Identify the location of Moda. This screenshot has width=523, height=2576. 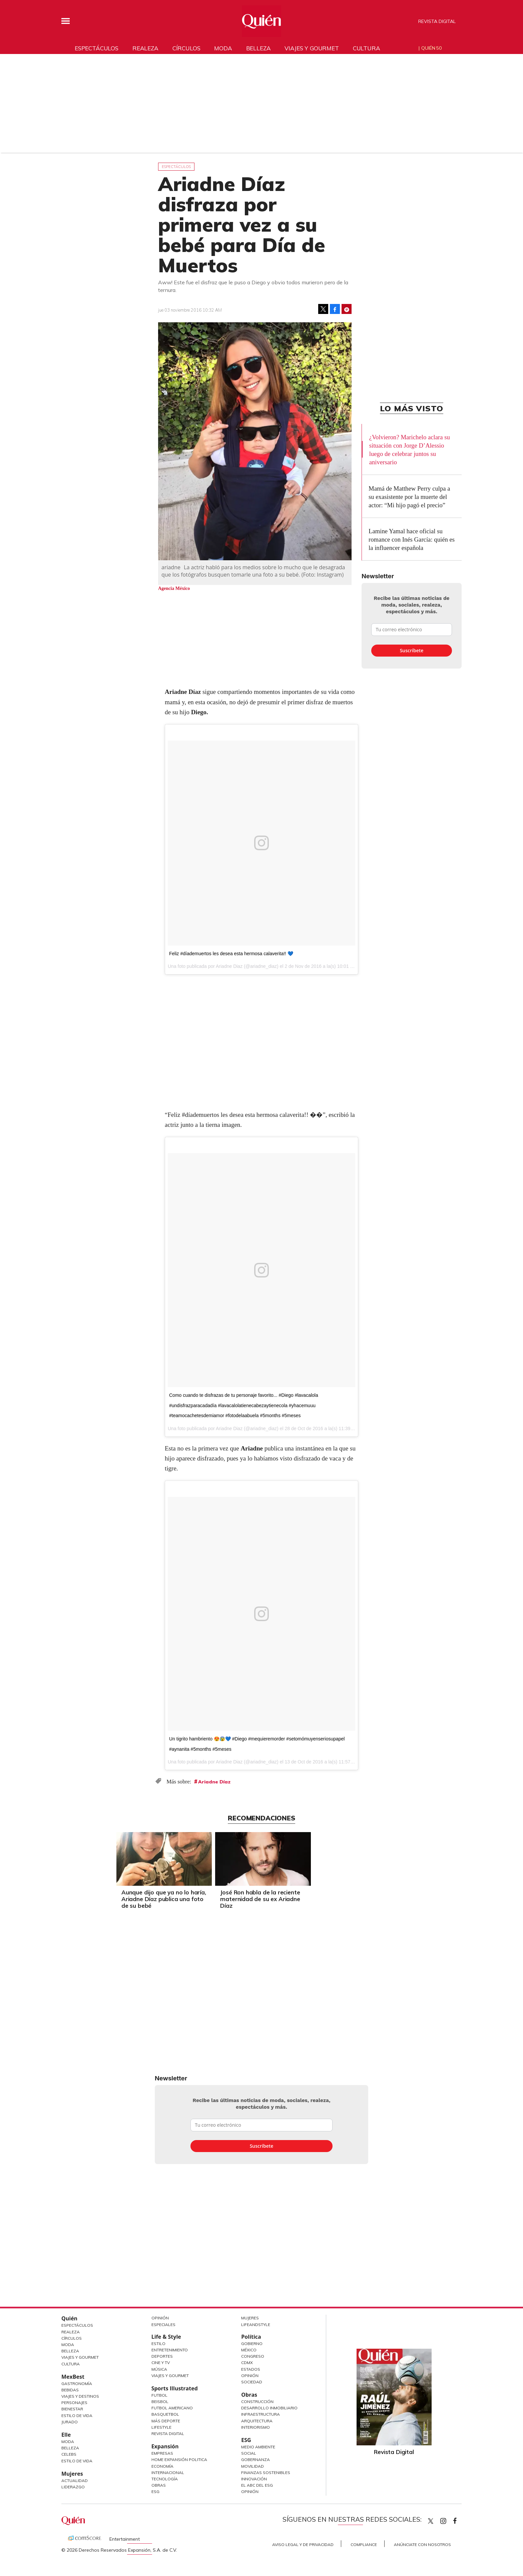
(223, 48).